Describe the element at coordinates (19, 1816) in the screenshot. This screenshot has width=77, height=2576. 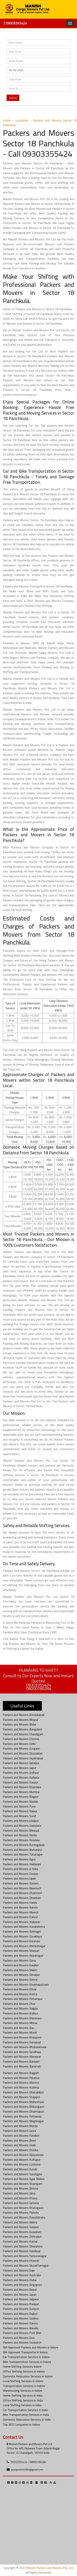
I see `Packers and Movers Surat` at that location.